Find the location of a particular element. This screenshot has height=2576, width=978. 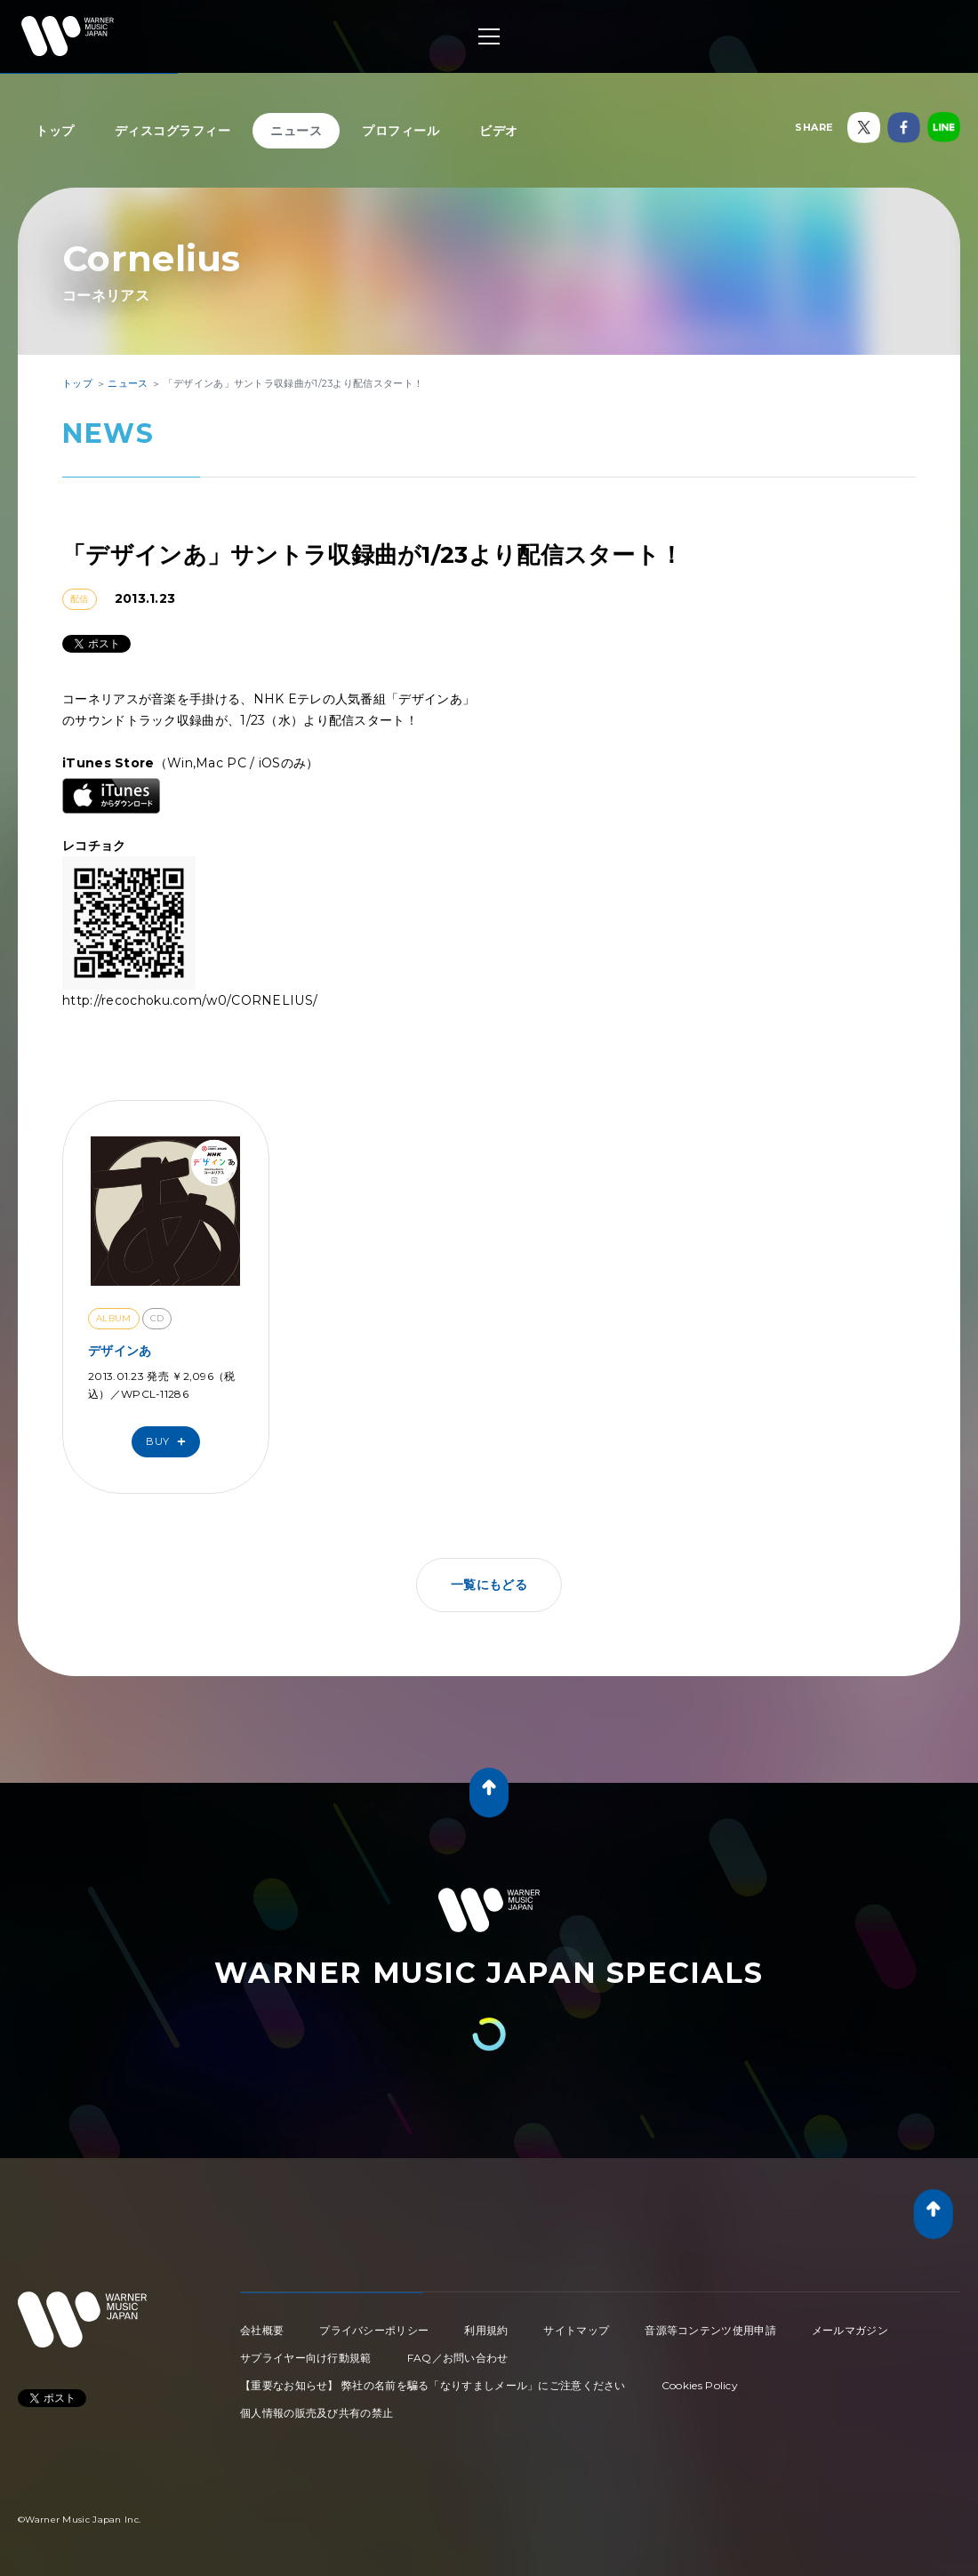

プライバシーポリシー is located at coordinates (374, 2330).